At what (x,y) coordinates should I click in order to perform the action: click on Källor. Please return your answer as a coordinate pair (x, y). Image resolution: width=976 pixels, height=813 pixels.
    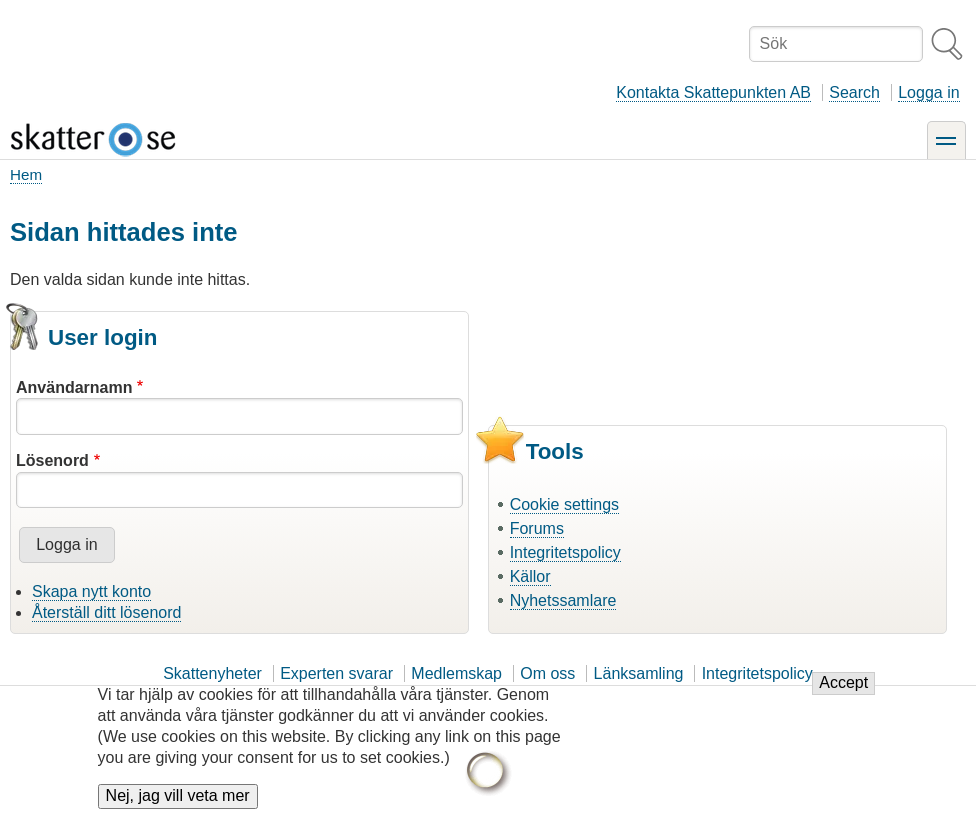
    Looking at the image, I should click on (530, 576).